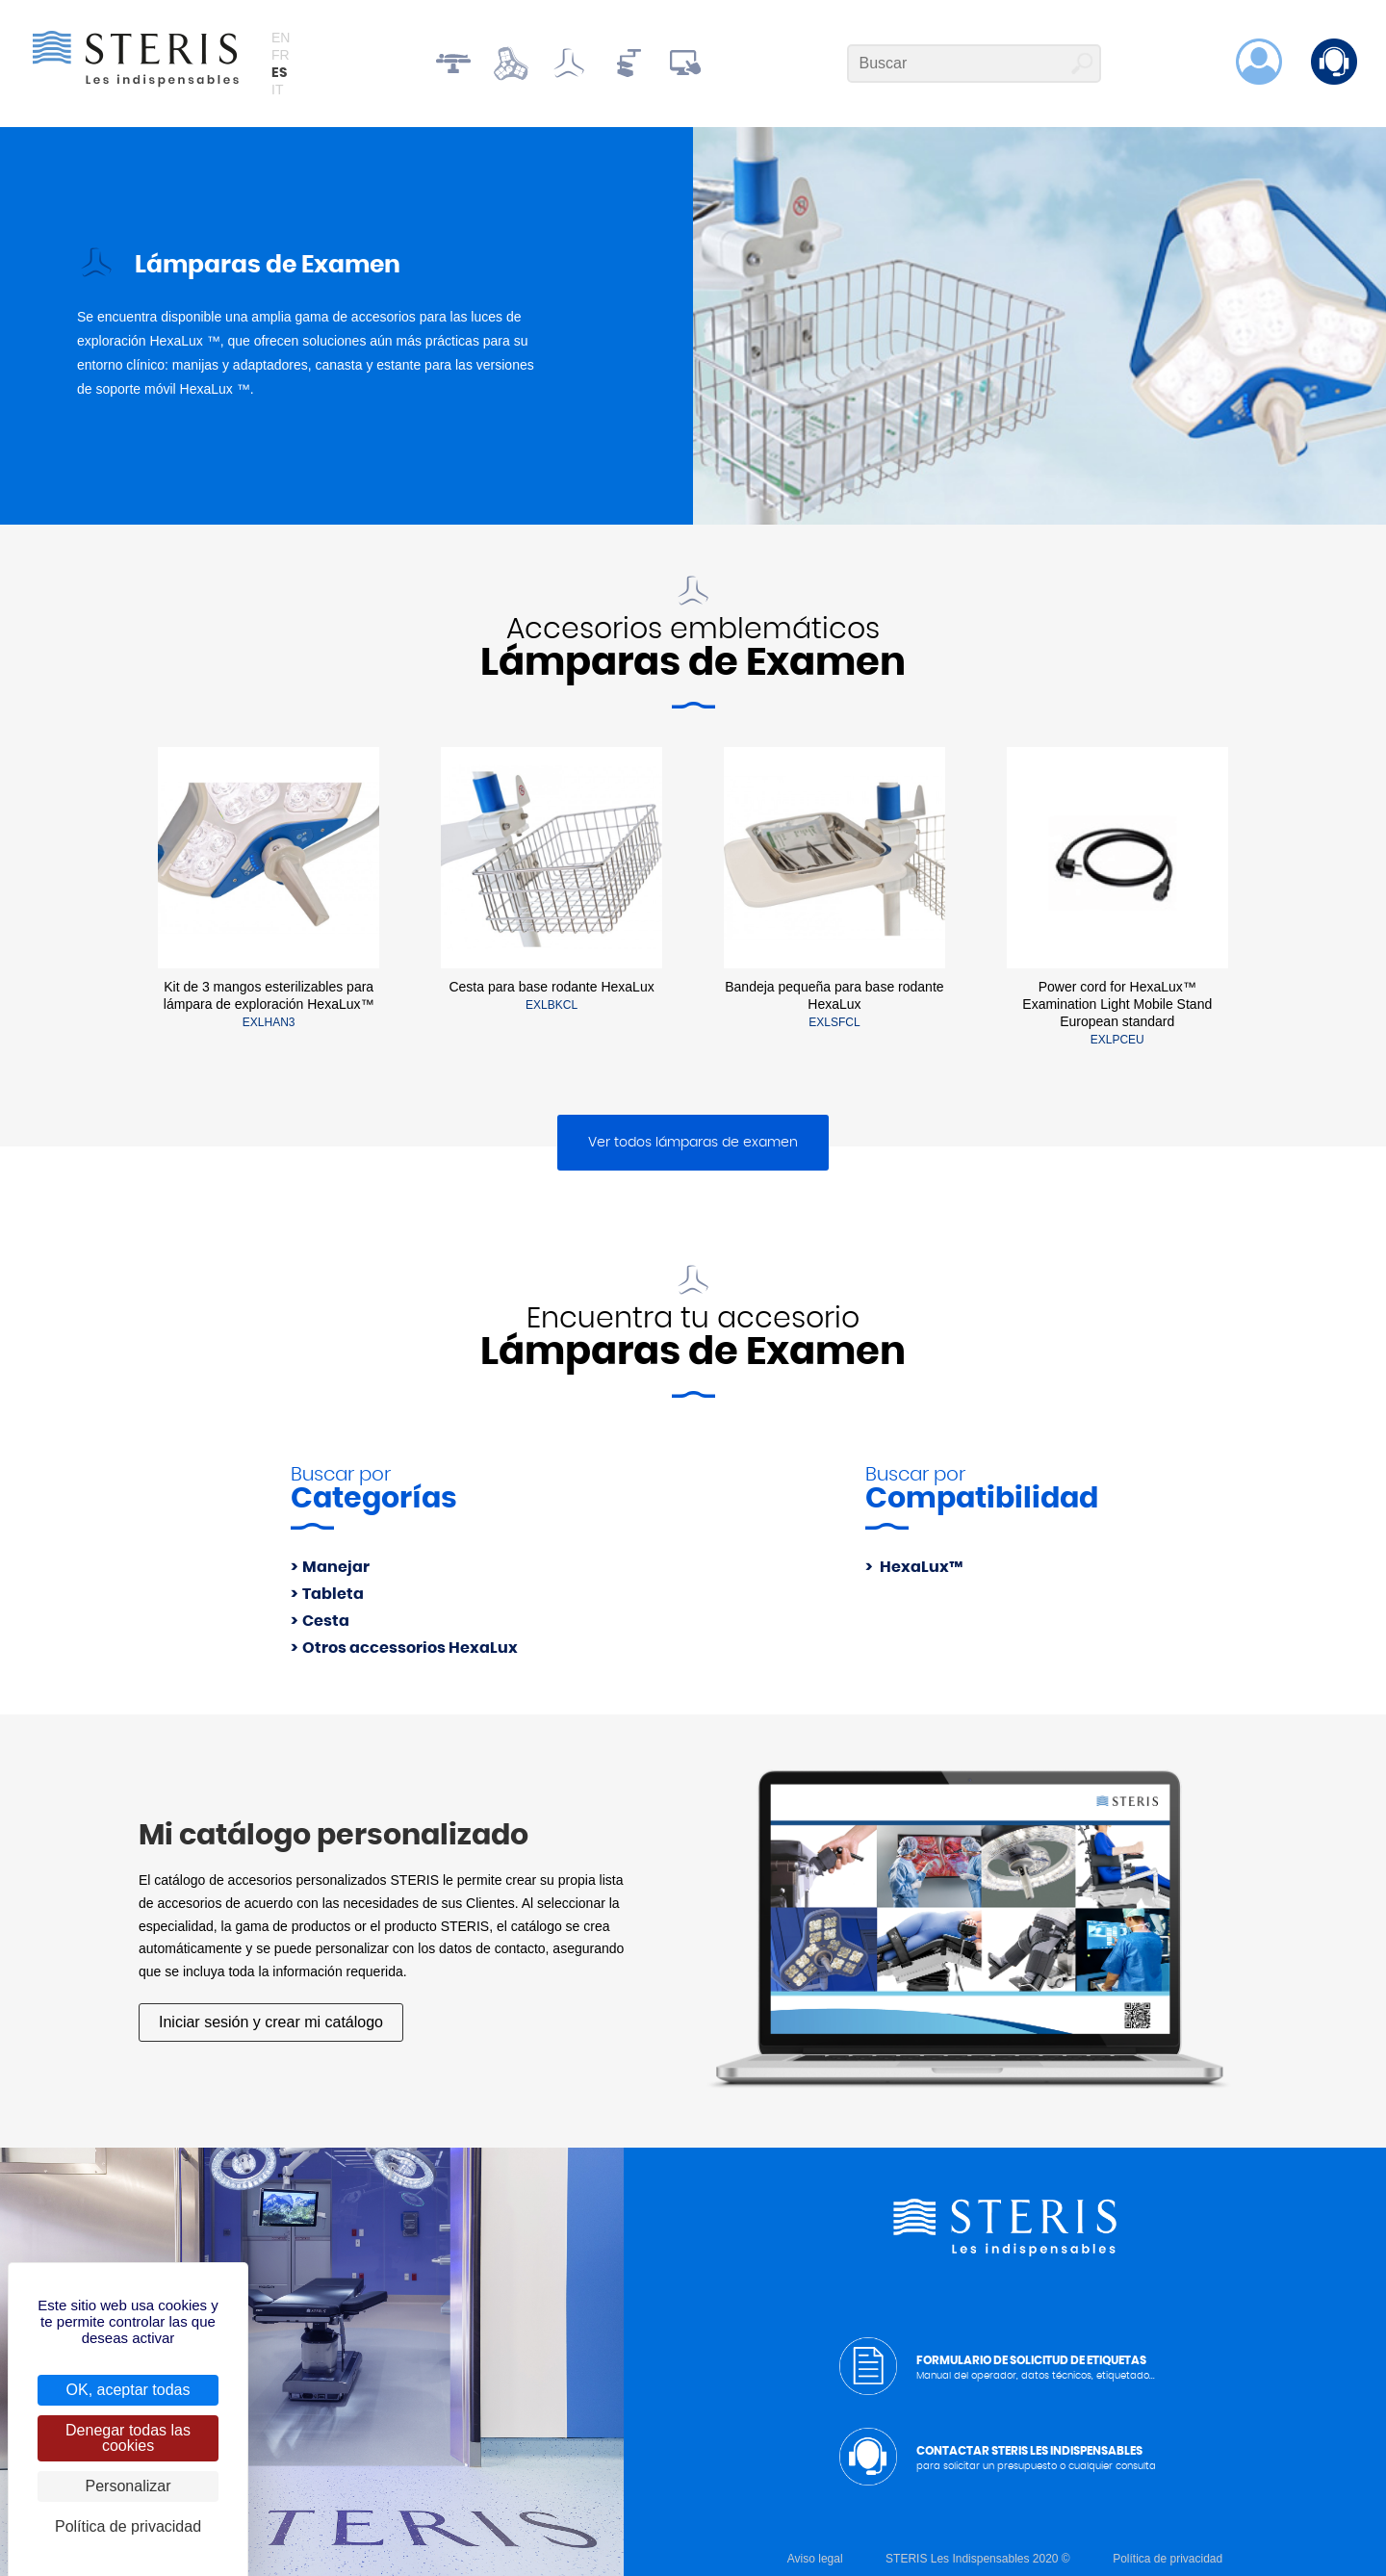  I want to click on en, so click(280, 37).